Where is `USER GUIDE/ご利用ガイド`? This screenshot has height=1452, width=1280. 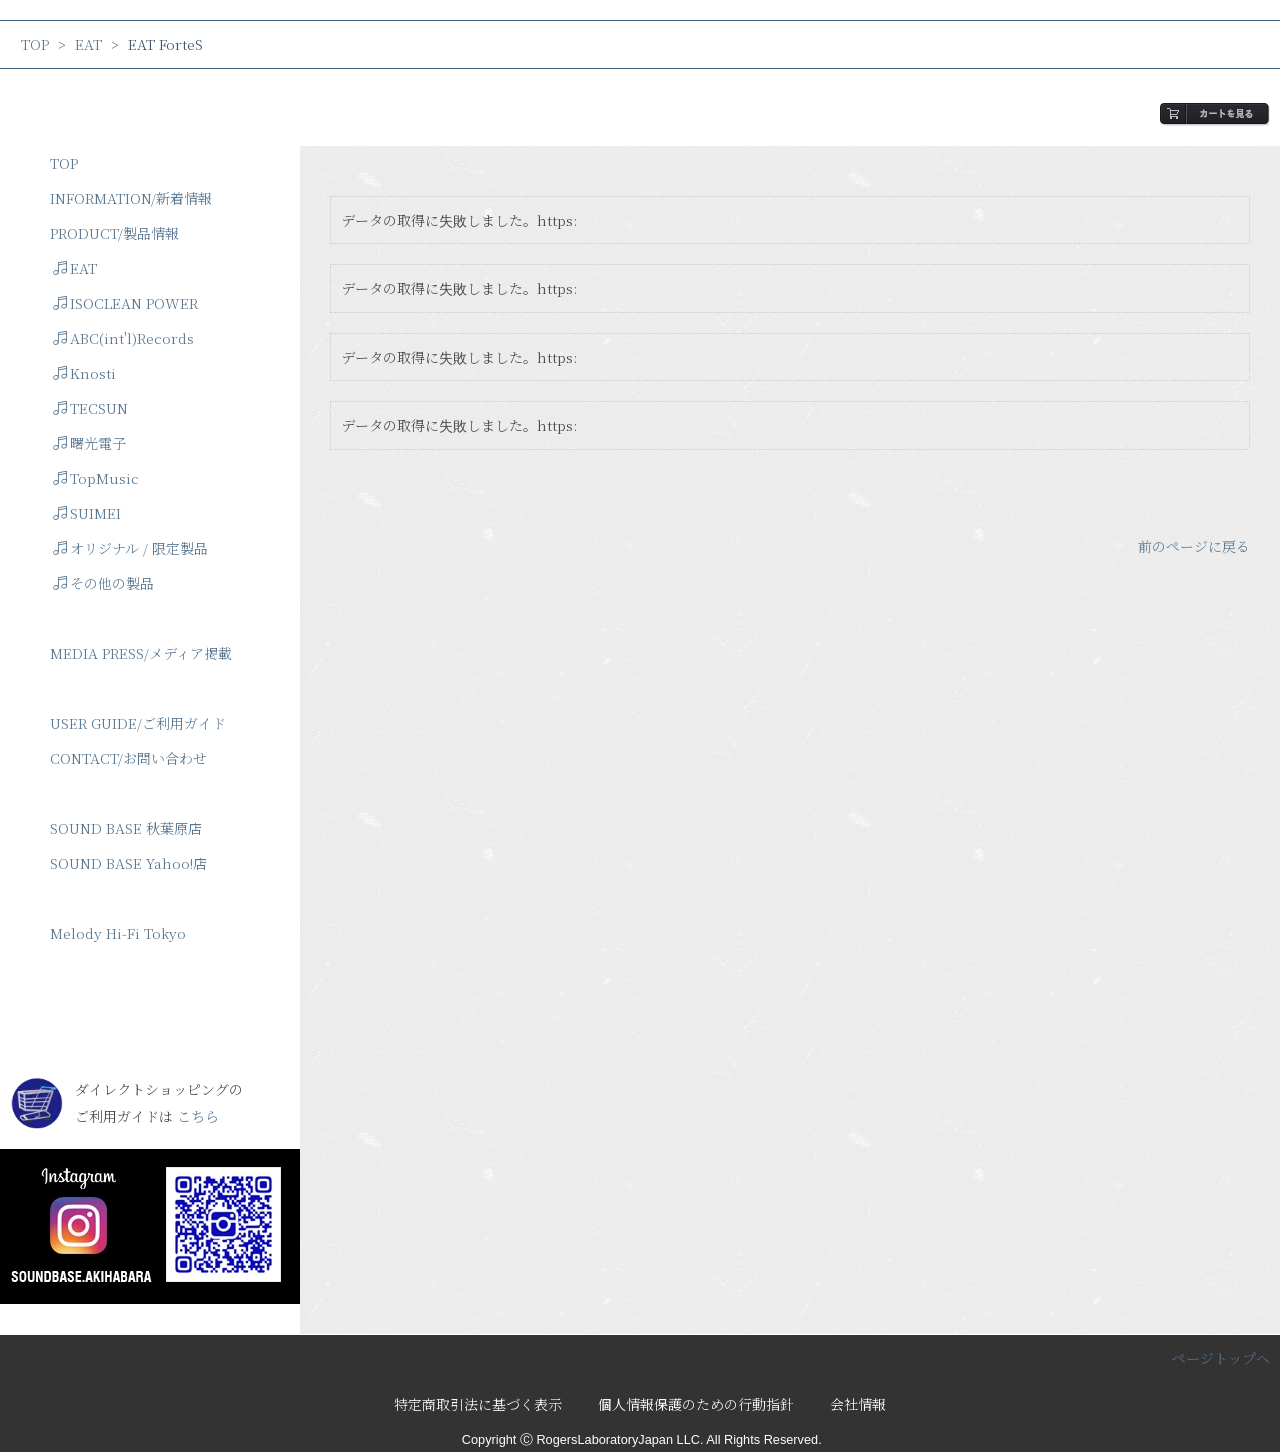
USER GUIDE/ご利用ガイド is located at coordinates (138, 723).